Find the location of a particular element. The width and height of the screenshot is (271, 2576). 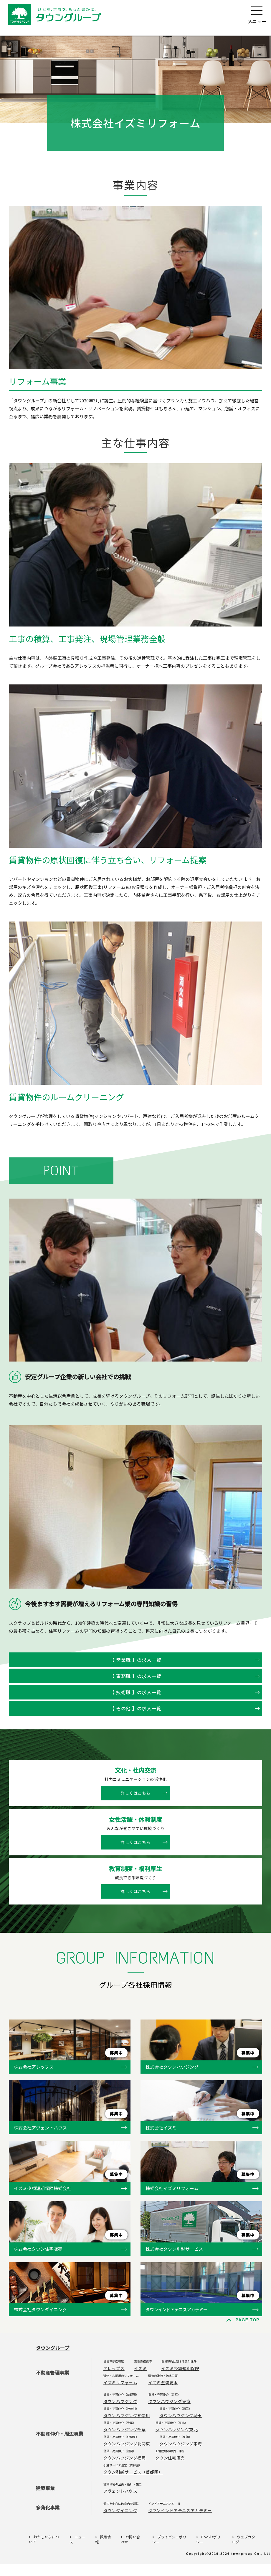

イズミリフォーム is located at coordinates (120, 2382).